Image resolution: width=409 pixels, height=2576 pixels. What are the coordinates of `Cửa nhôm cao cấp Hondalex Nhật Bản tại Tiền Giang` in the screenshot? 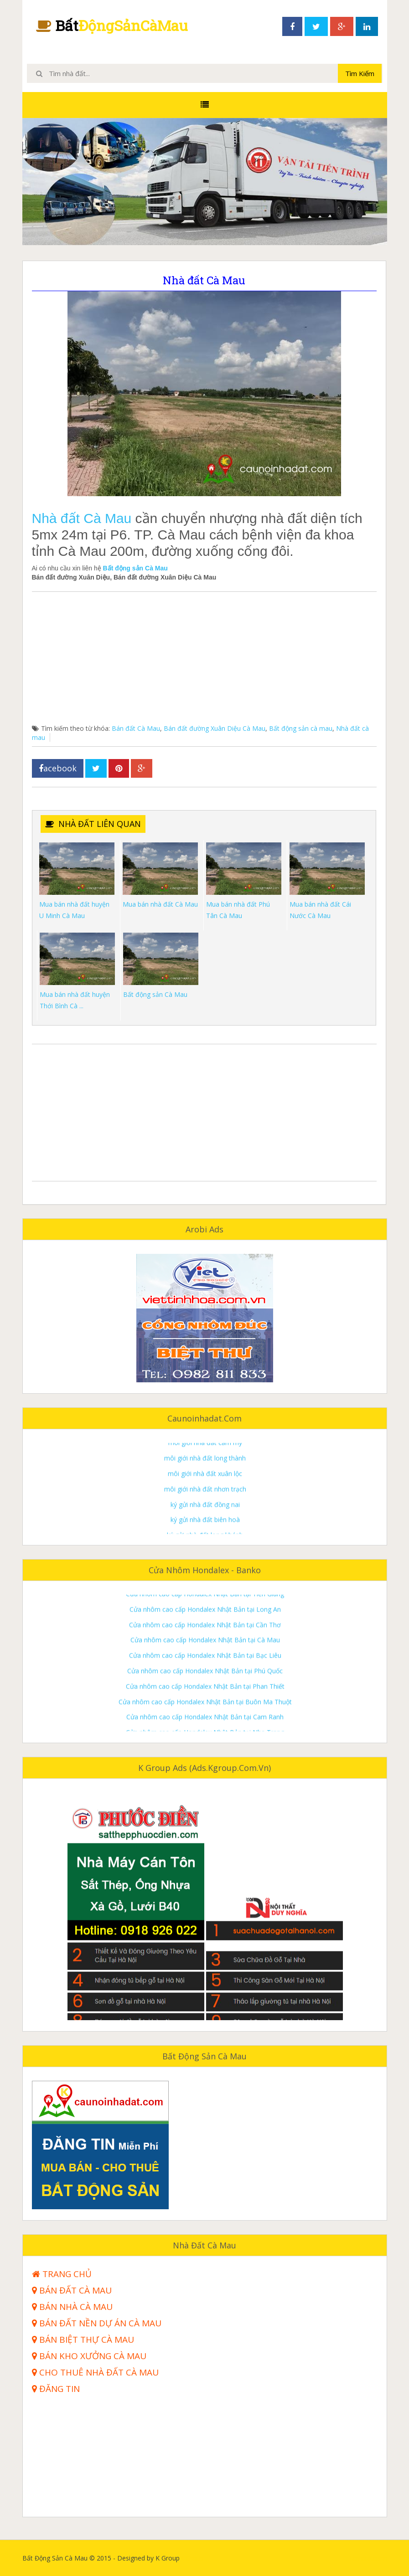 It's located at (205, 1646).